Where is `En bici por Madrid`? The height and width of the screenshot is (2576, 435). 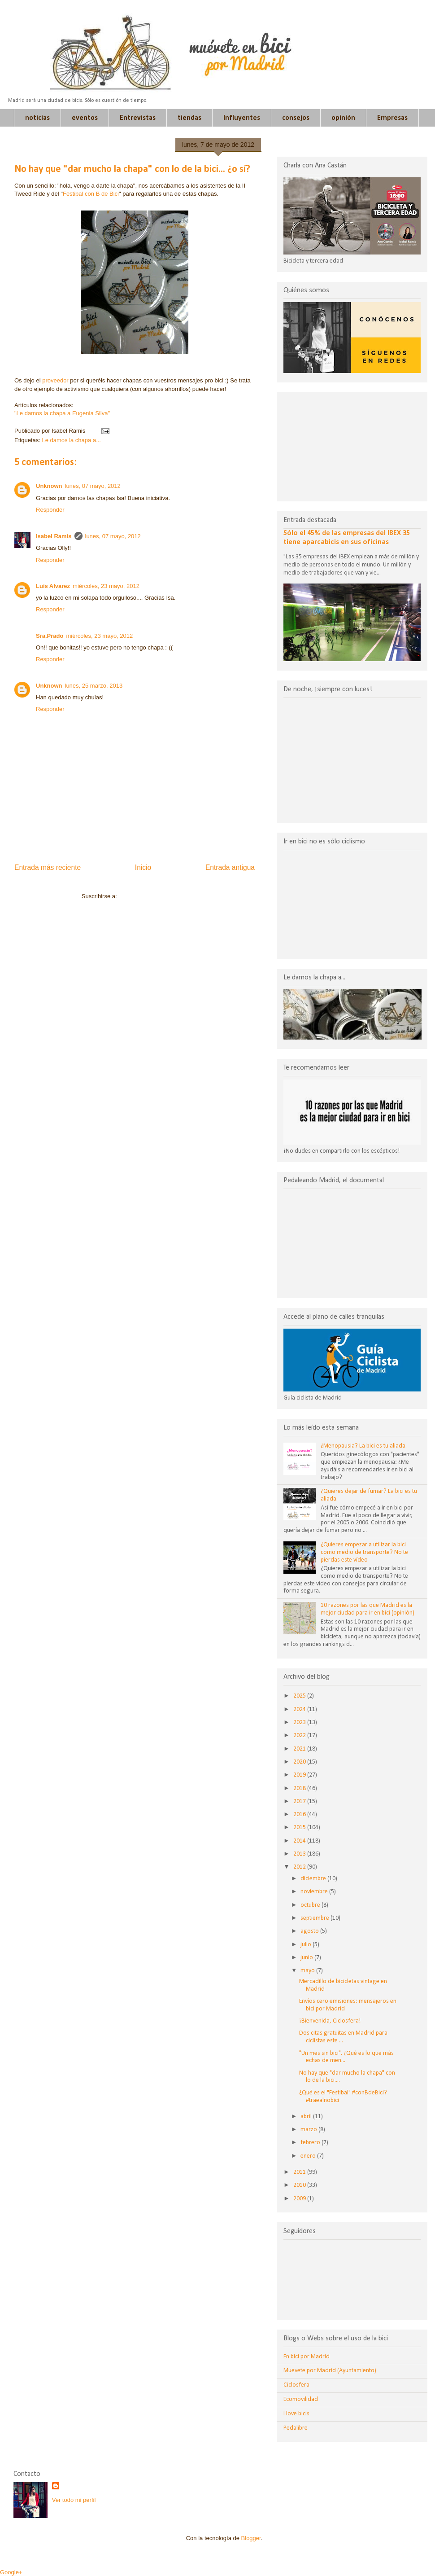 En bici por Madrid is located at coordinates (306, 2356).